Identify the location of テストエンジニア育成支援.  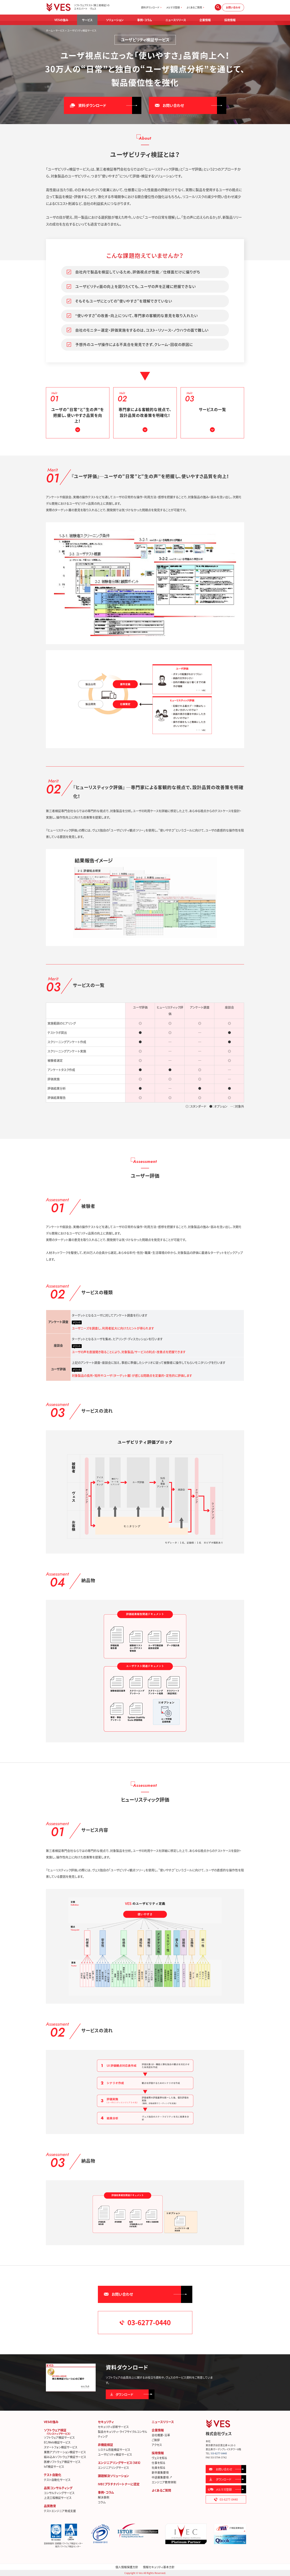
(60, 2511).